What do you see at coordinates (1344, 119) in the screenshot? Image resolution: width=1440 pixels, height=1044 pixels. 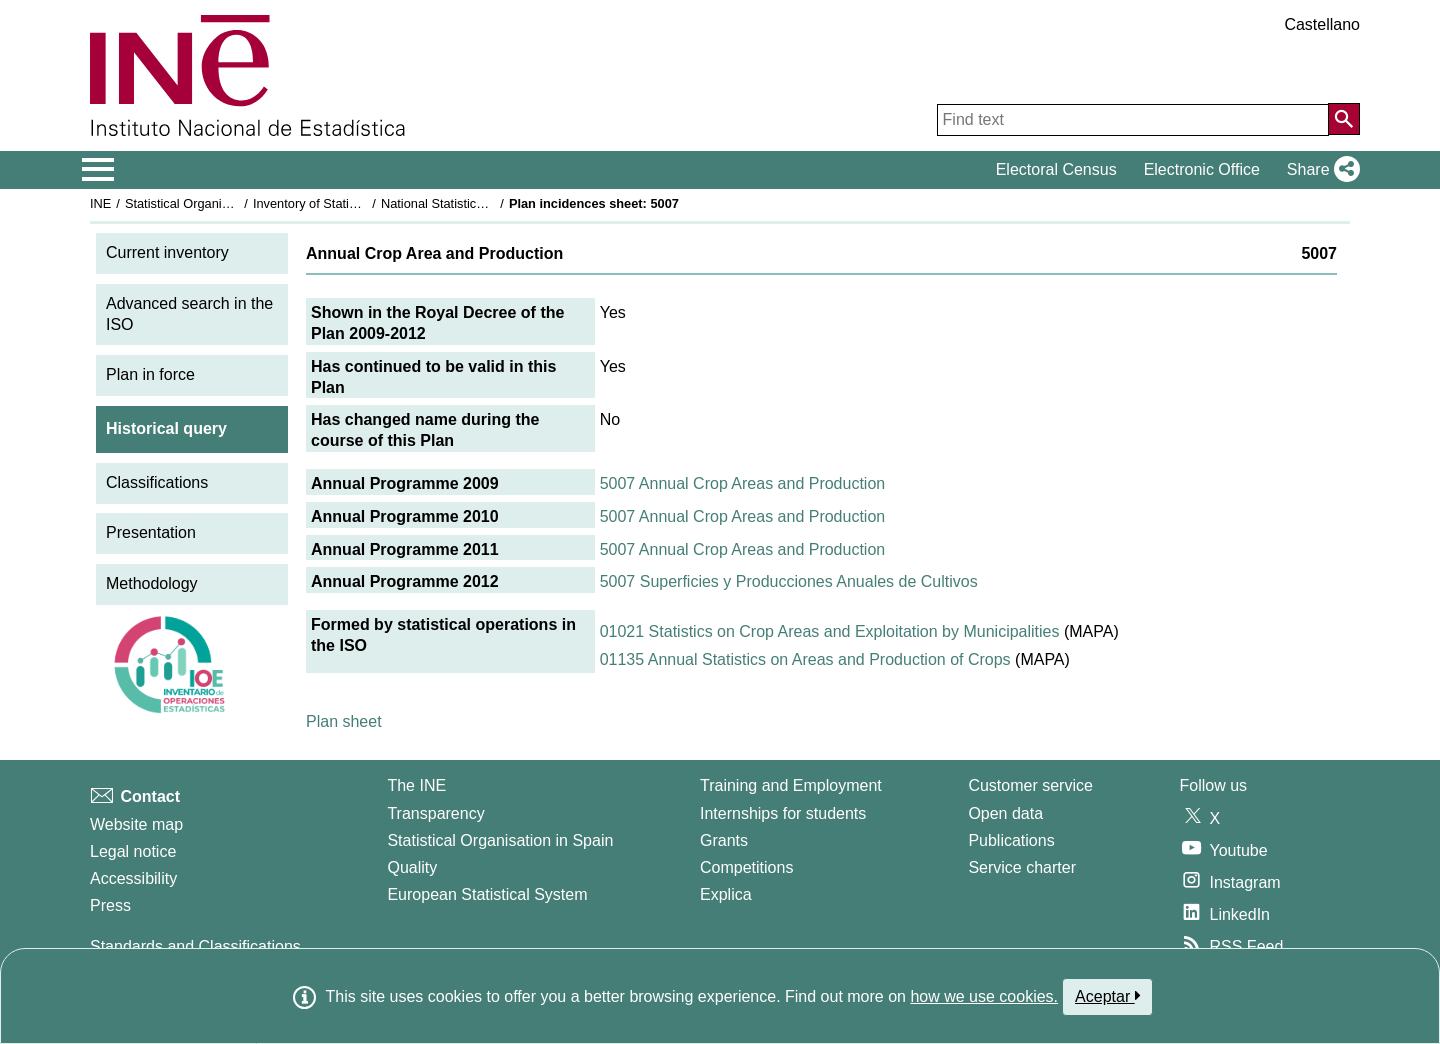 I see `[Action of searching the website]` at bounding box center [1344, 119].